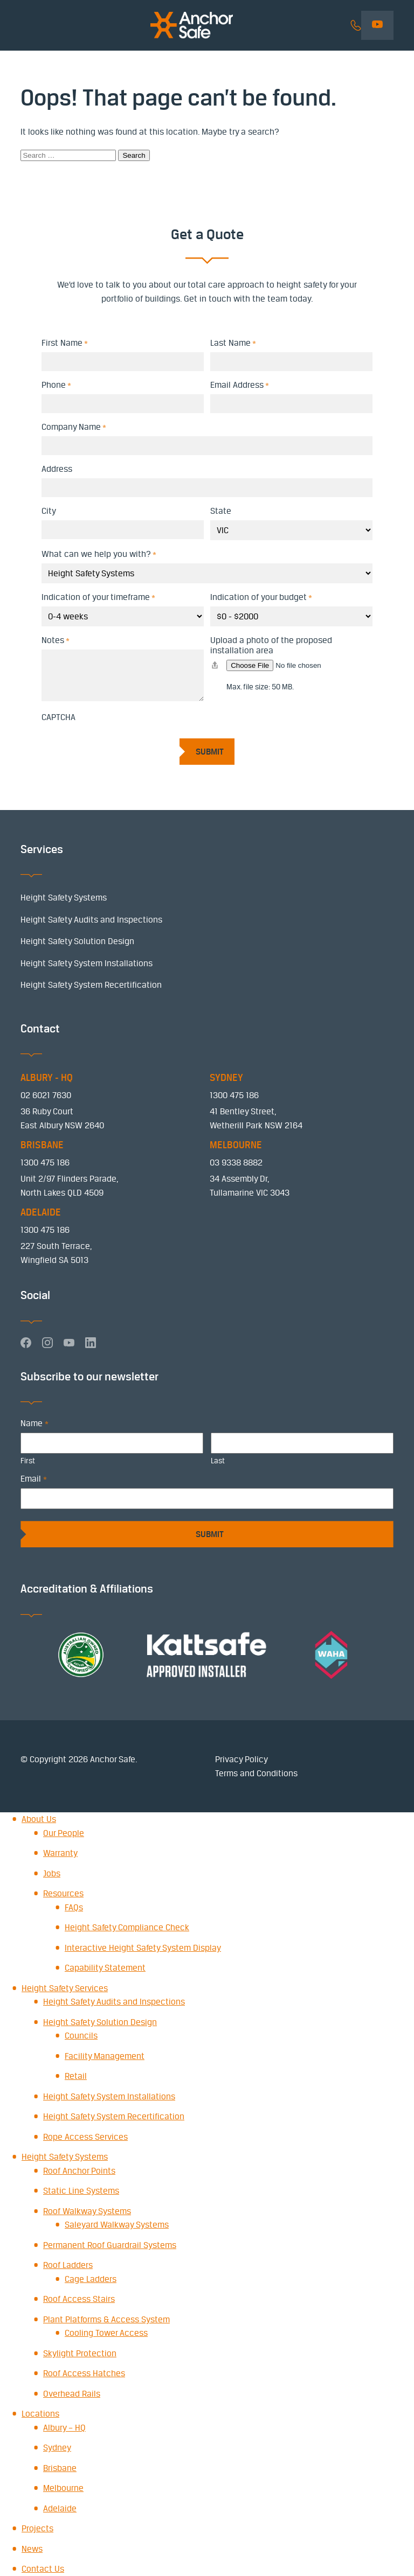 The height and width of the screenshot is (2576, 414). I want to click on What can we help you with?, so click(99, 554).